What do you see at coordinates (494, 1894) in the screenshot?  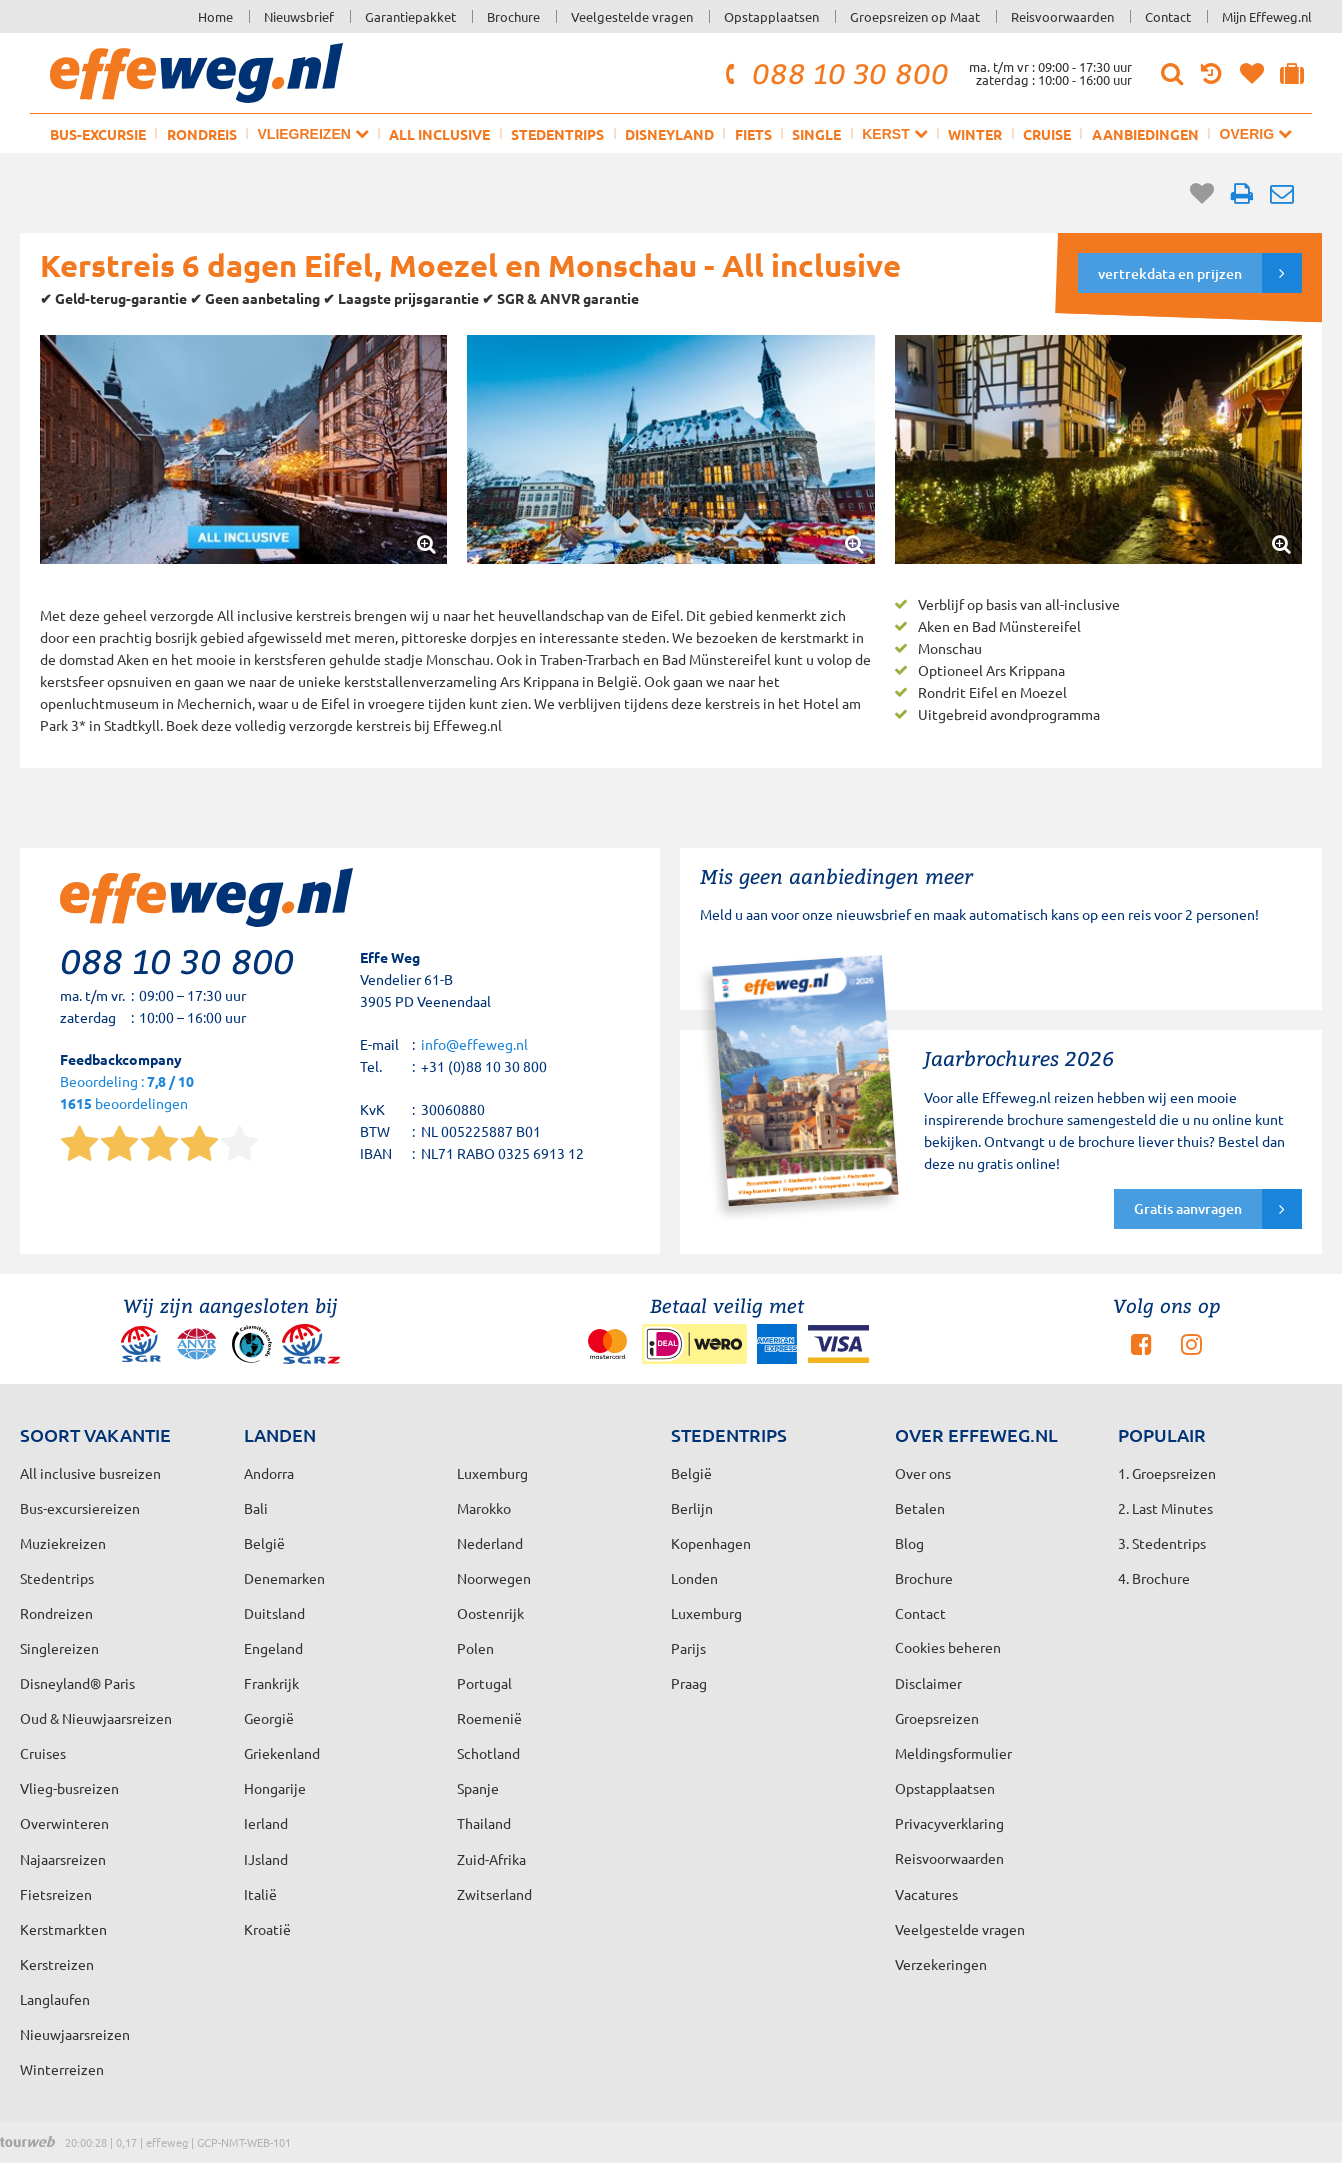 I see `Zwitserland` at bounding box center [494, 1894].